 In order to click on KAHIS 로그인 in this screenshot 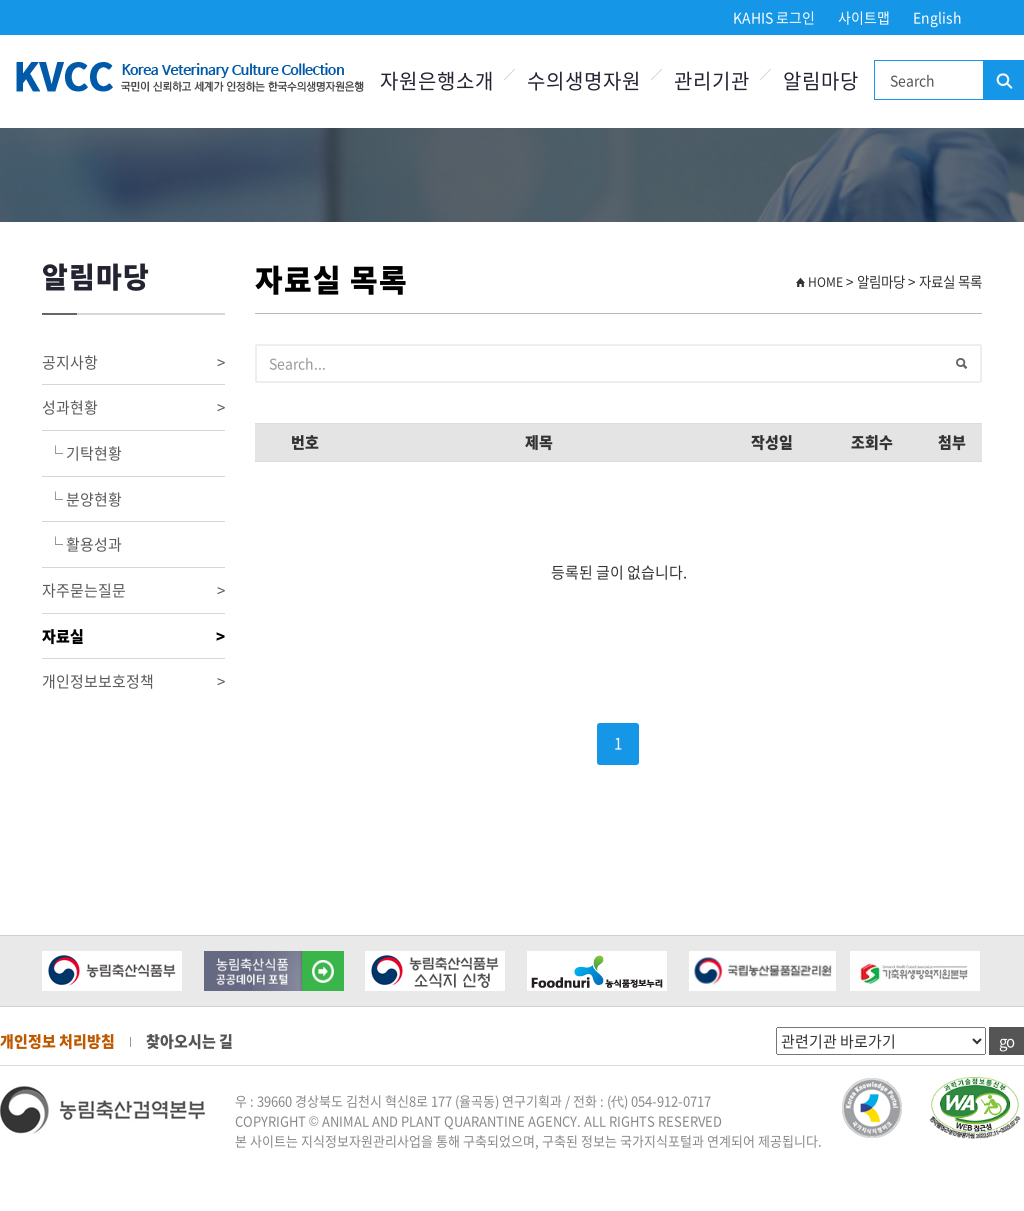, I will do `click(774, 17)`.